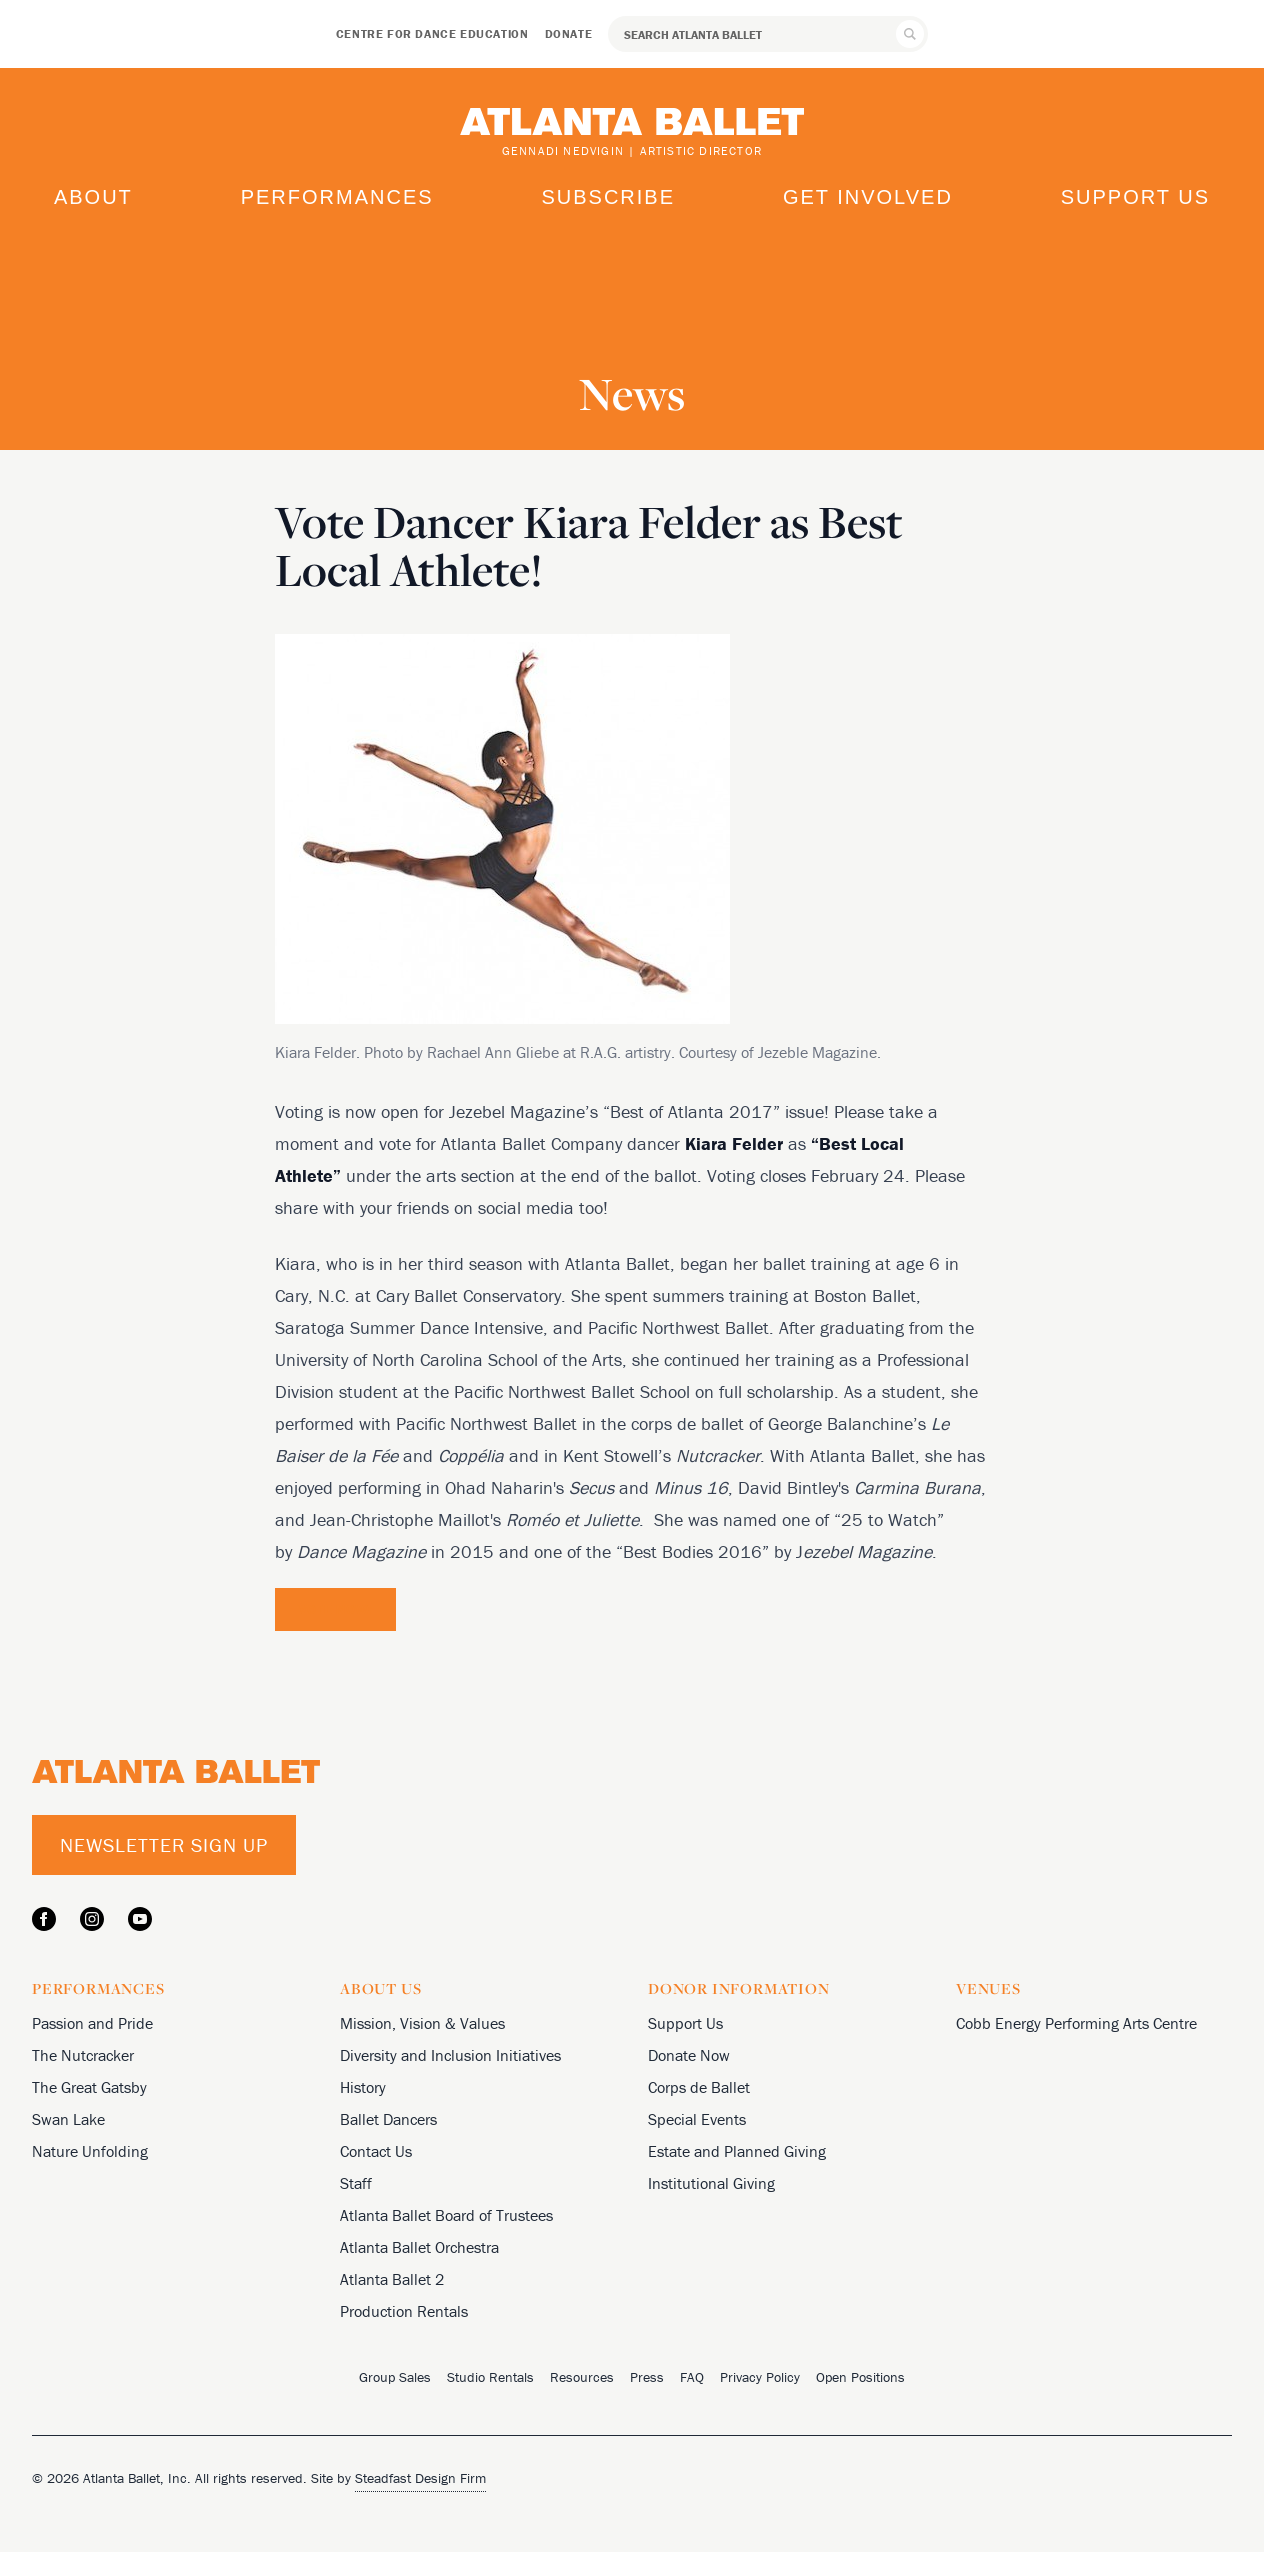 The height and width of the screenshot is (2552, 1264). I want to click on The Great Gatsby, so click(89, 2087).